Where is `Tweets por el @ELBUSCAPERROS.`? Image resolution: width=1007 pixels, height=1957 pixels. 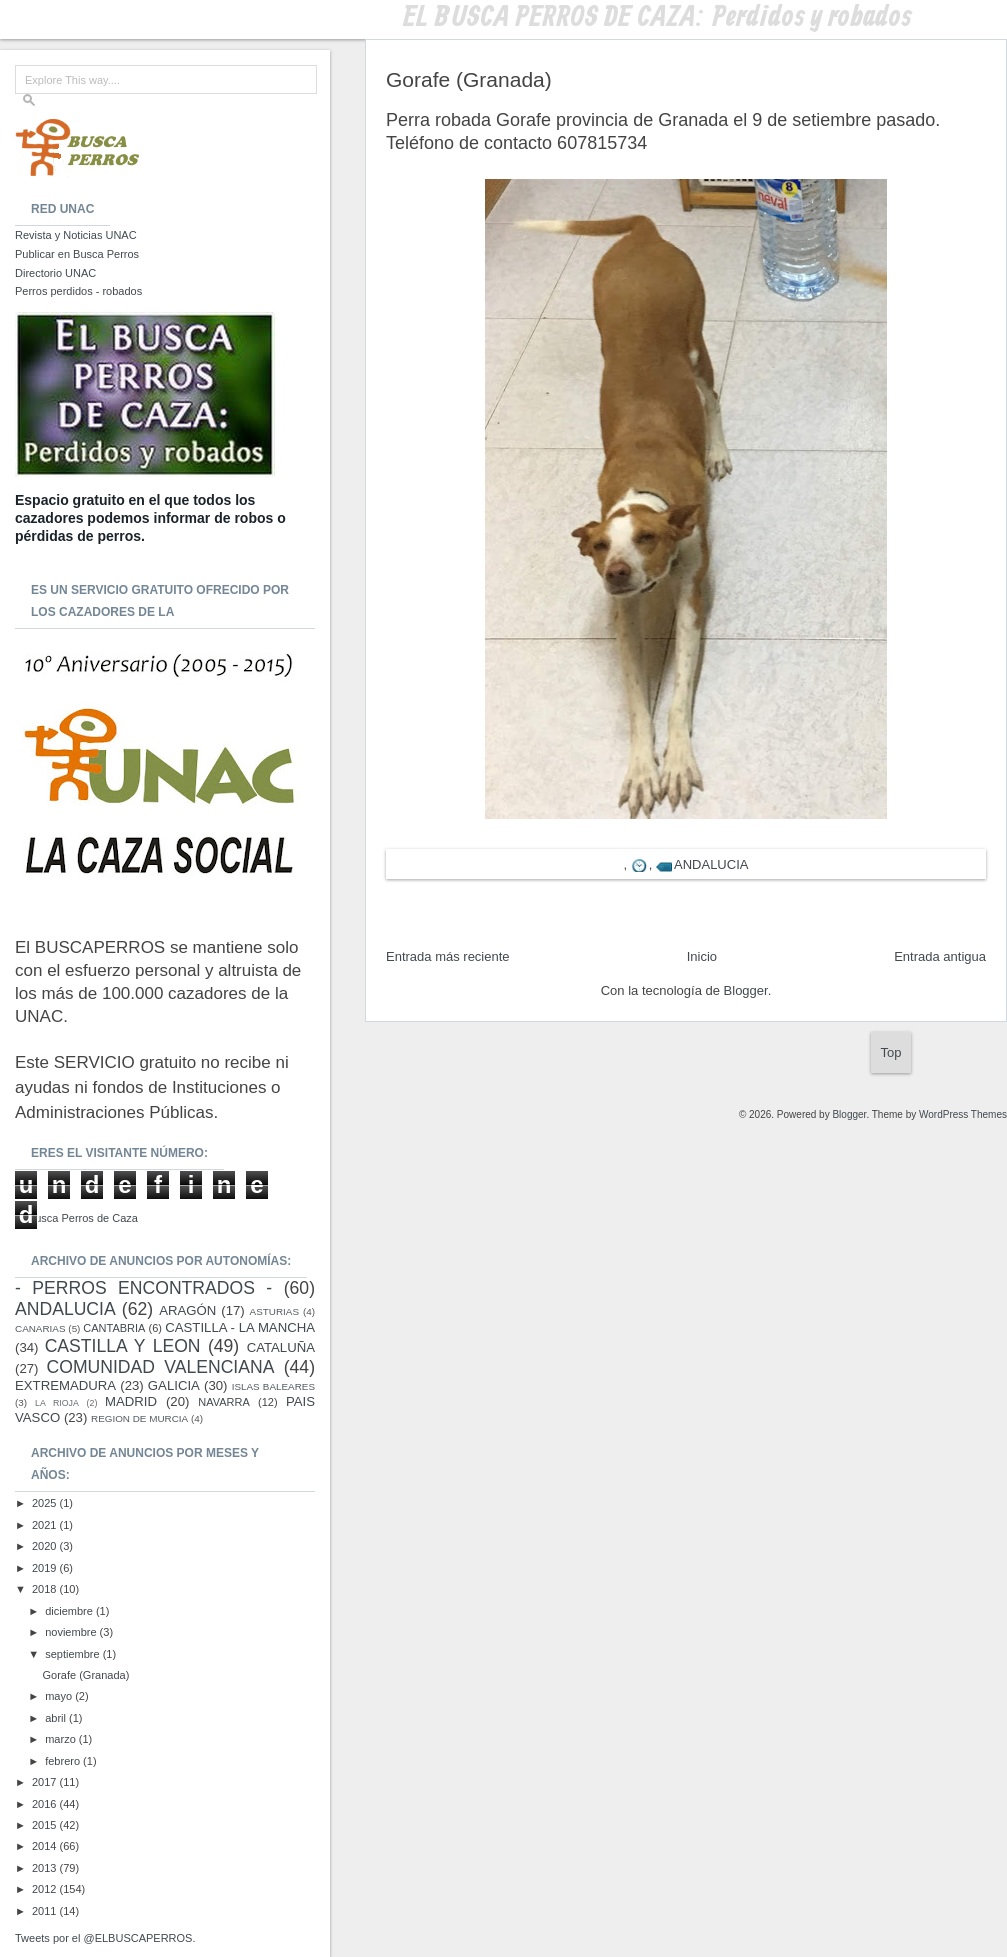 Tweets por el @ELBUSCAPERROS. is located at coordinates (105, 1938).